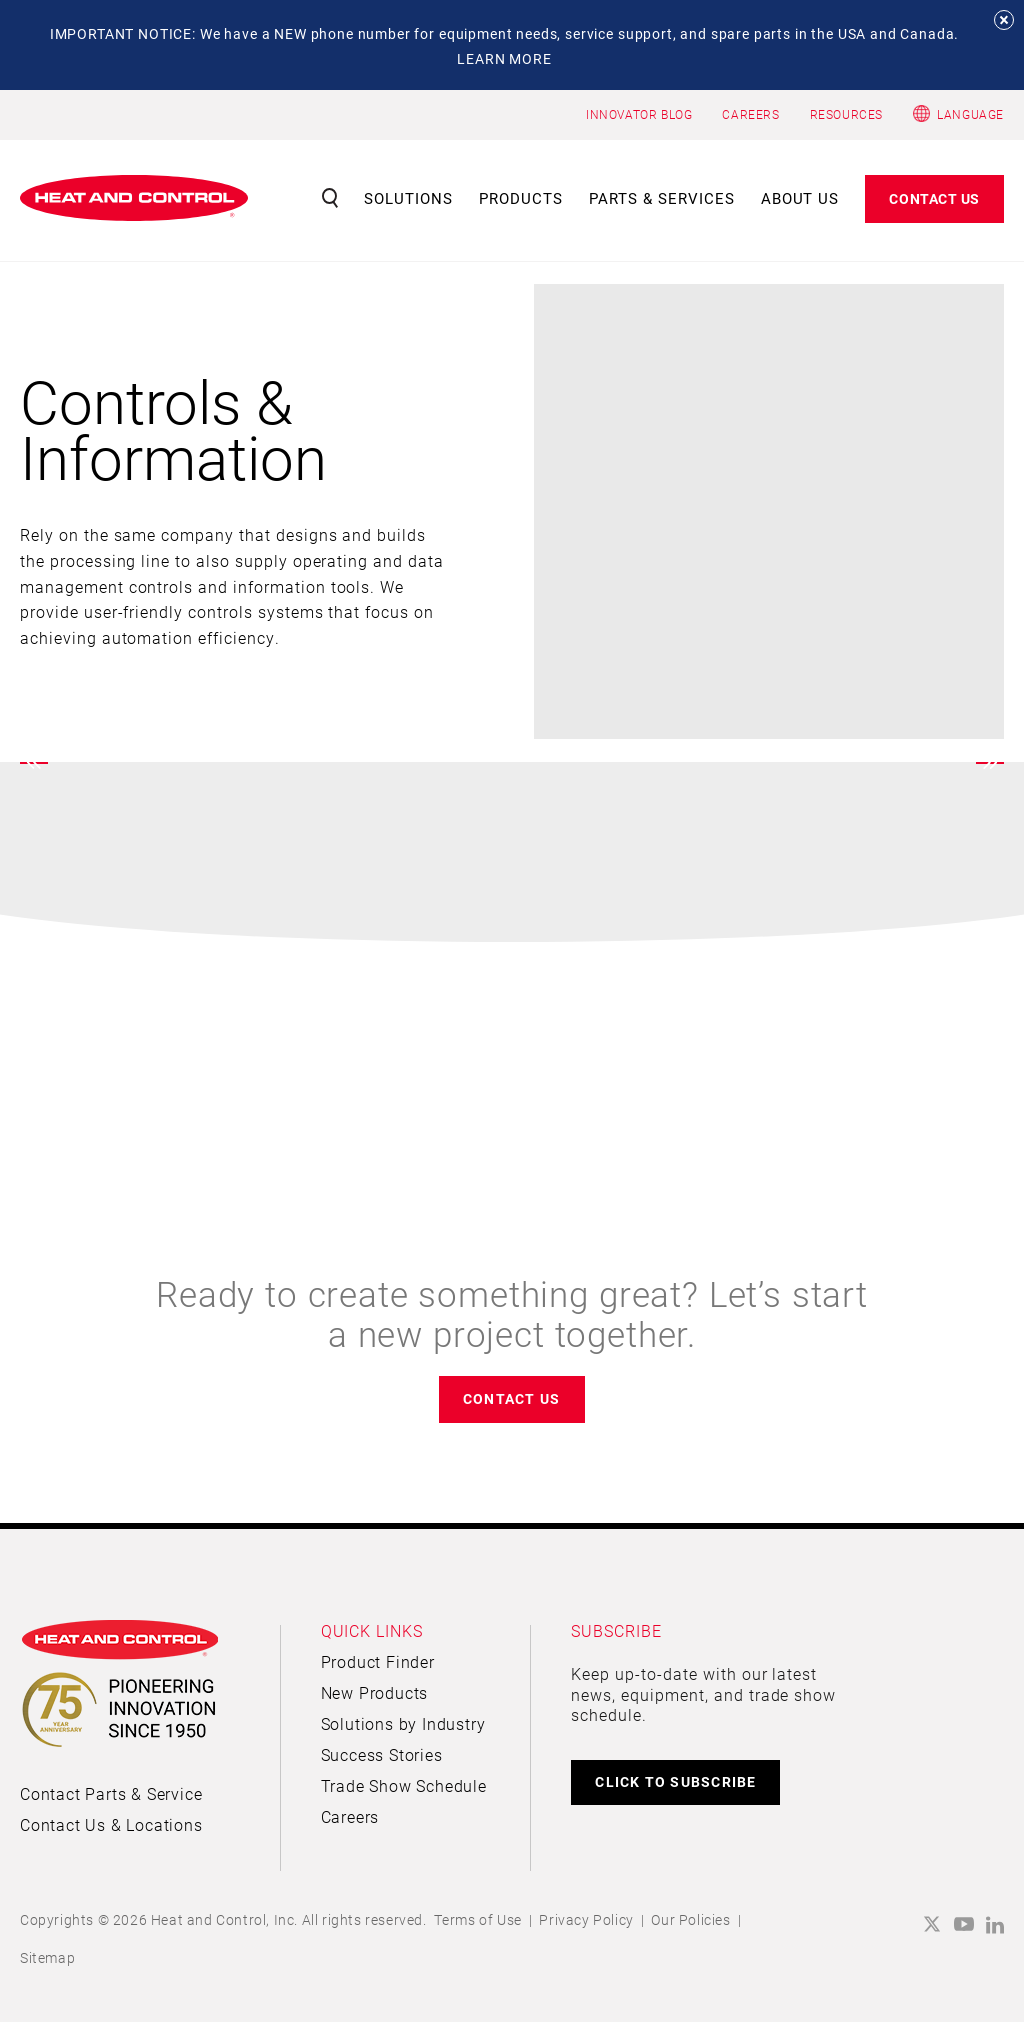 The width and height of the screenshot is (1024, 2022). I want to click on Language, so click(970, 114).